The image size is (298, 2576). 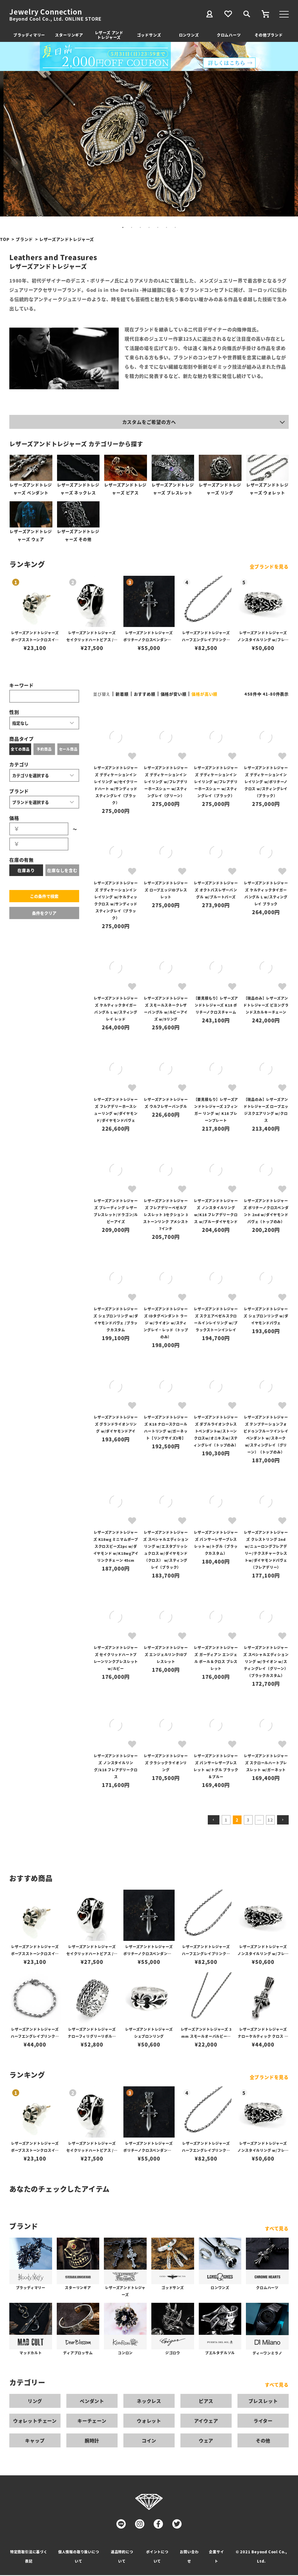 I want to click on ネックレス, so click(x=149, y=2401).